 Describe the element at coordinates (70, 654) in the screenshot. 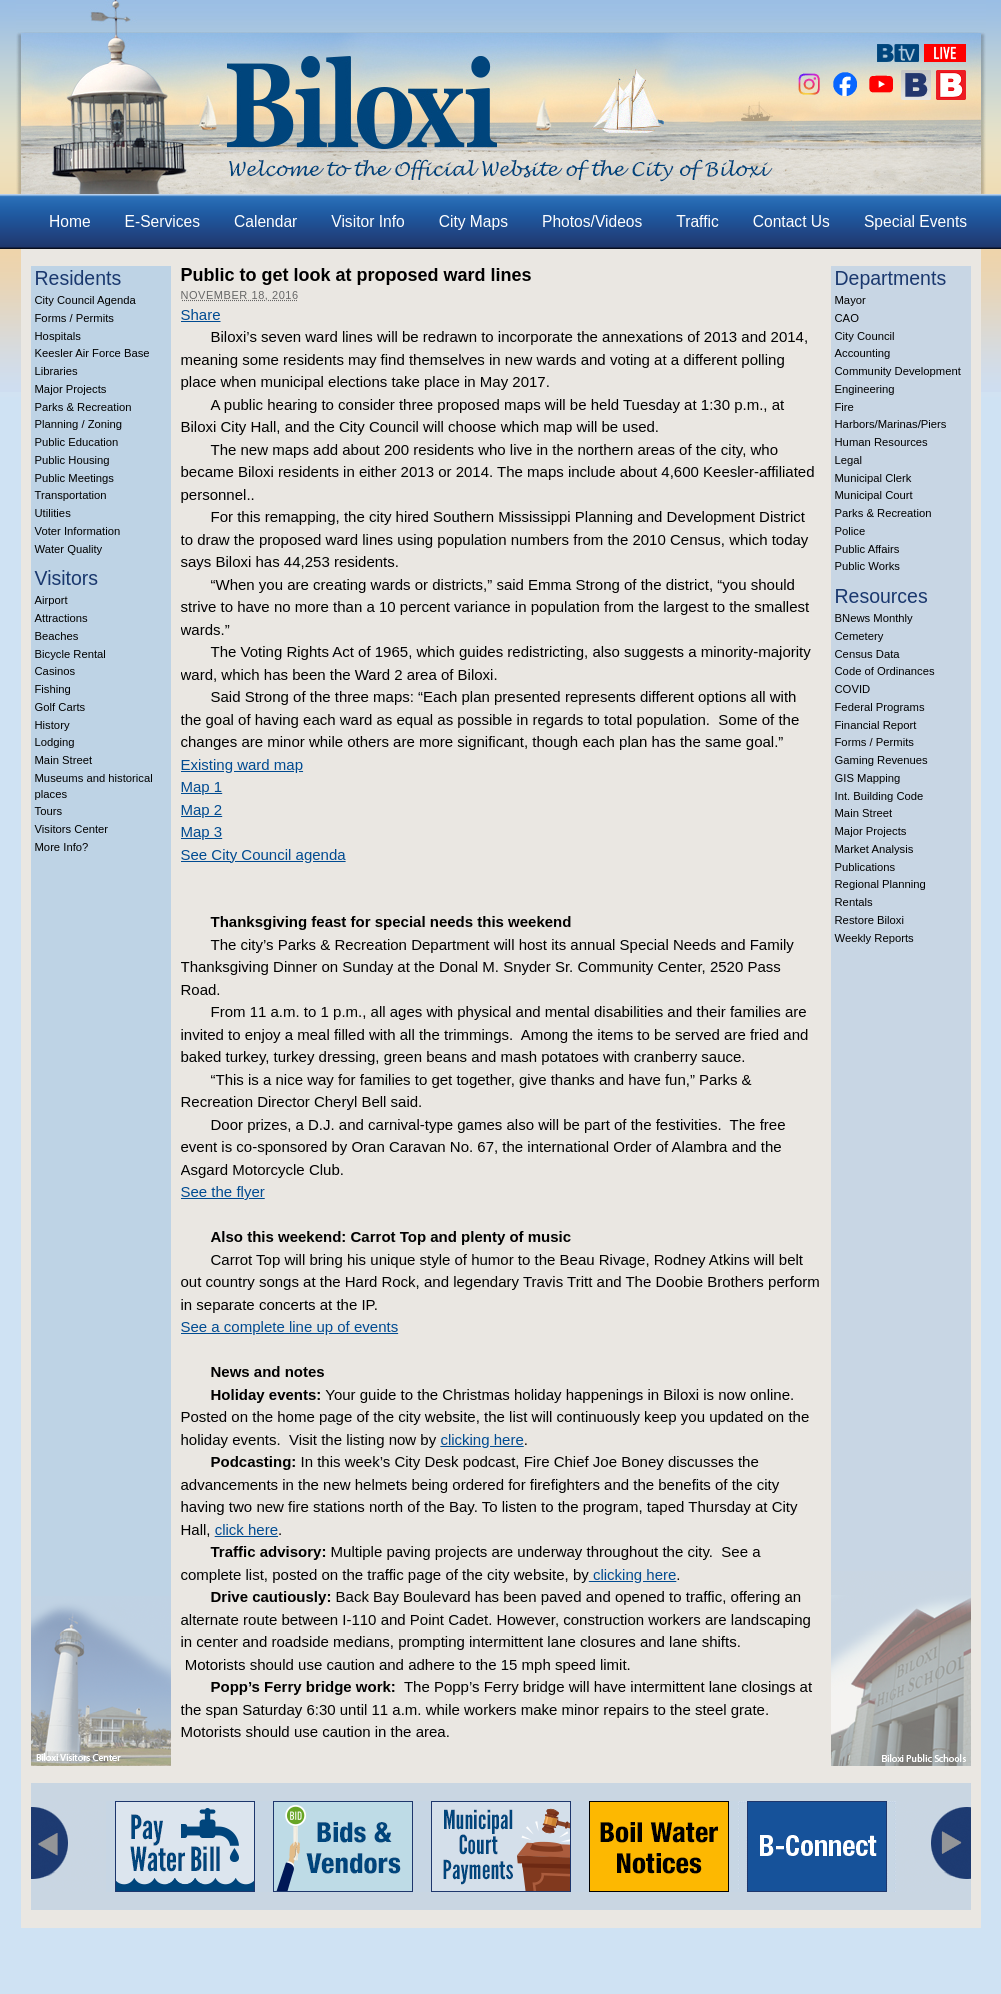

I see `Bicycle Rental` at that location.